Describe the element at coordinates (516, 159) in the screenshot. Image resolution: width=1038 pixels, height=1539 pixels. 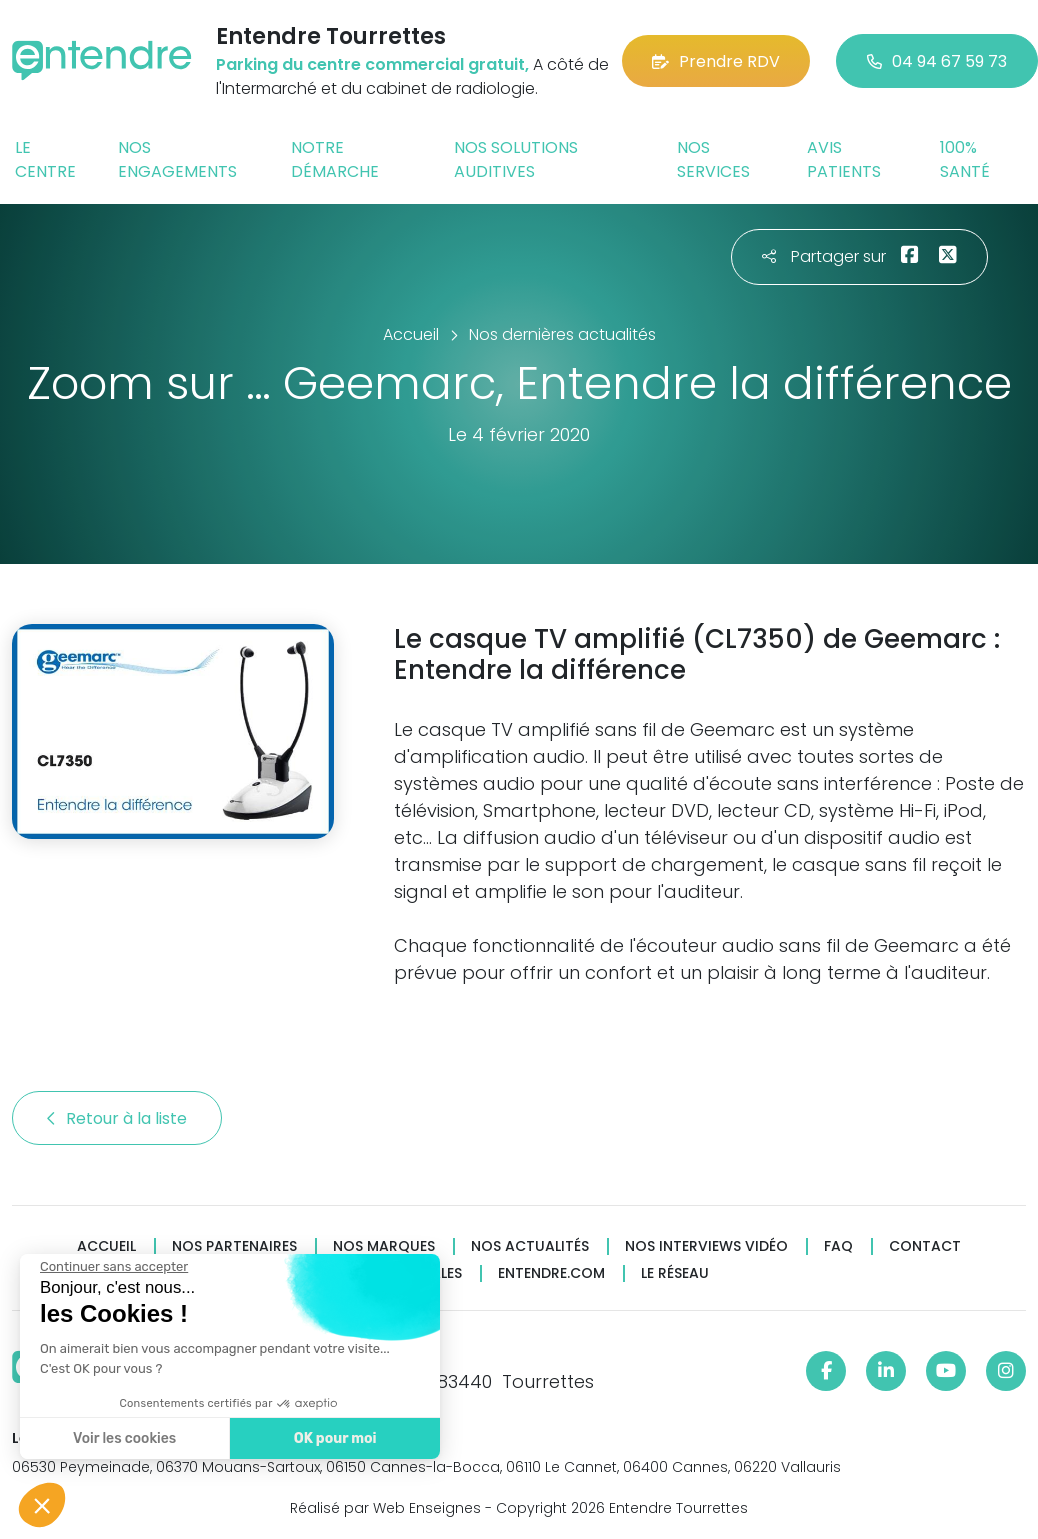
I see `Nos solutions auditives` at that location.